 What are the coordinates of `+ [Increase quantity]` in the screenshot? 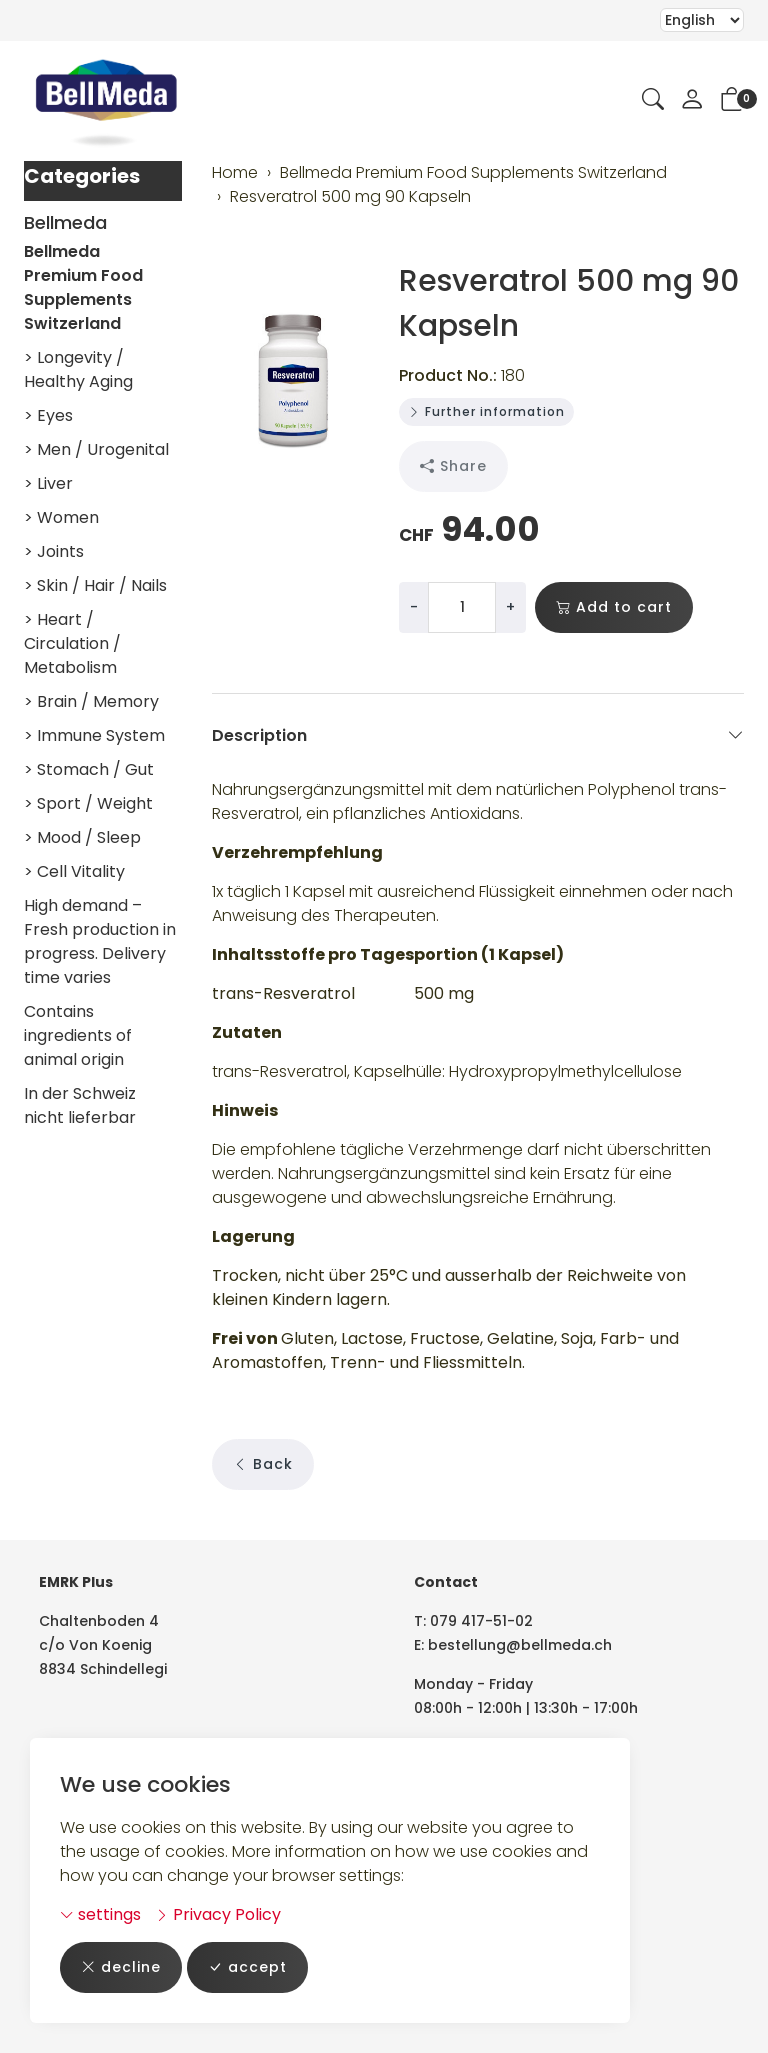 It's located at (510, 607).